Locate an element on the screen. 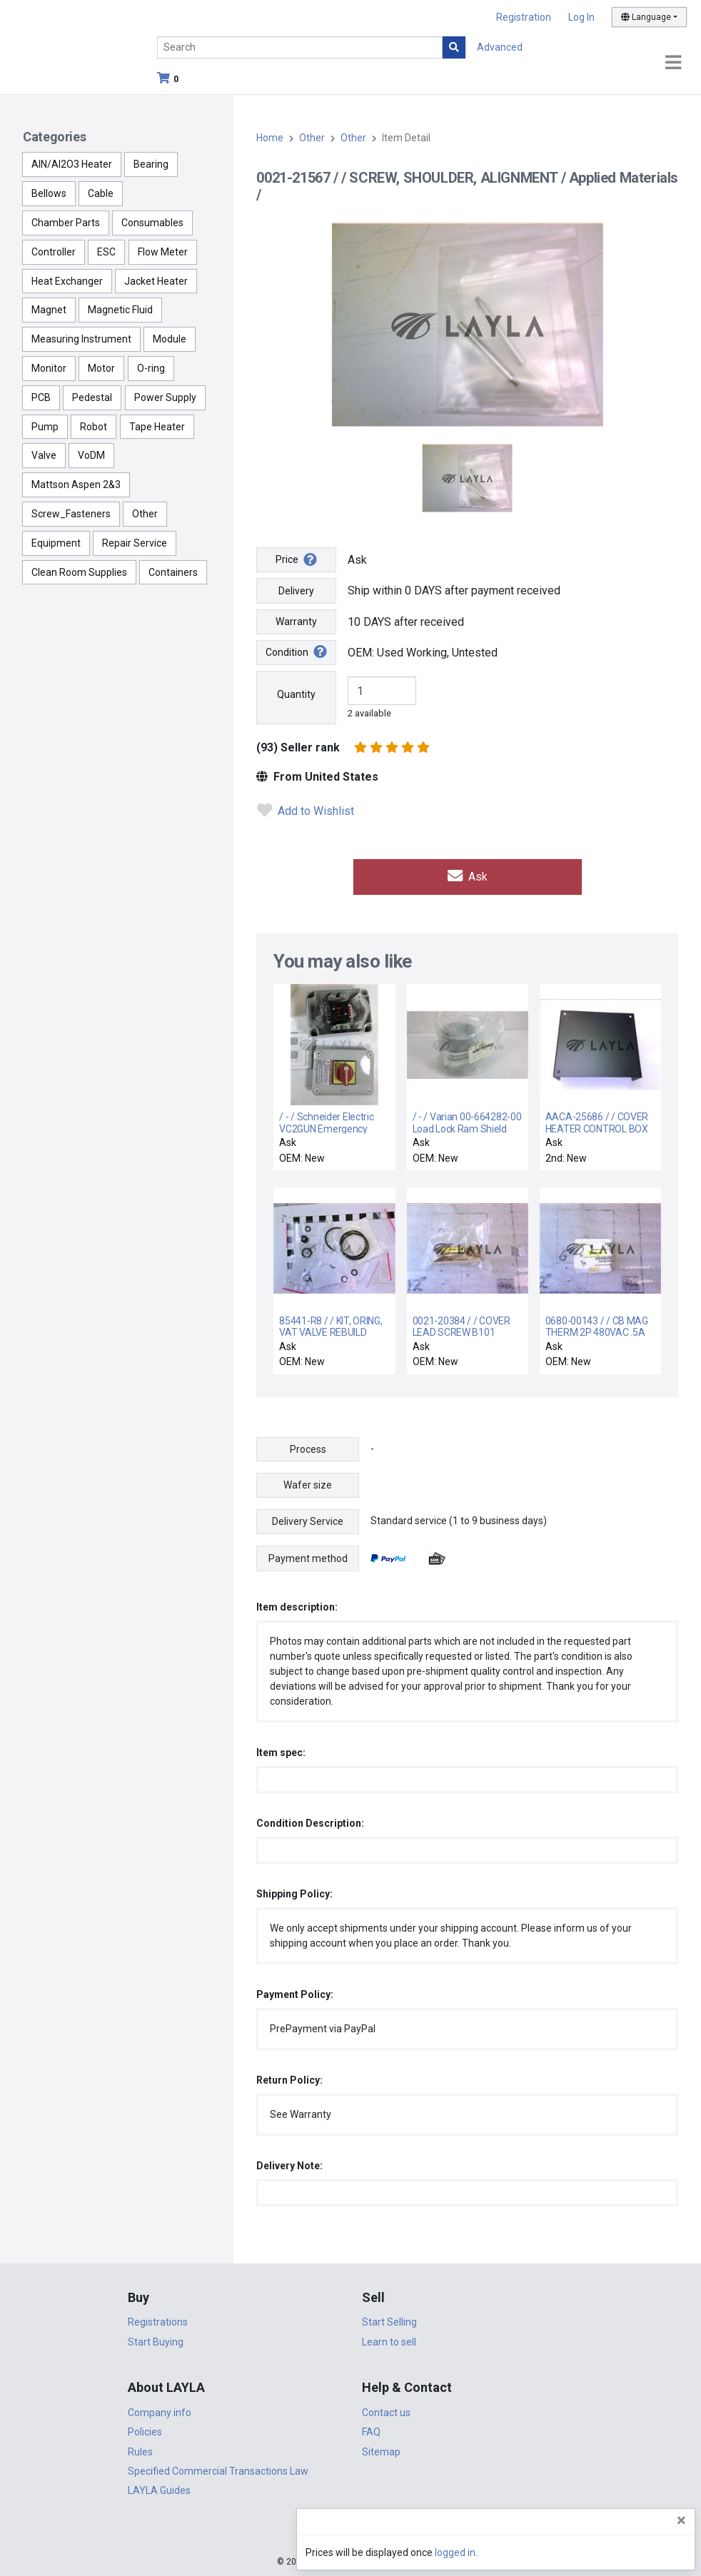  Controller is located at coordinates (53, 252).